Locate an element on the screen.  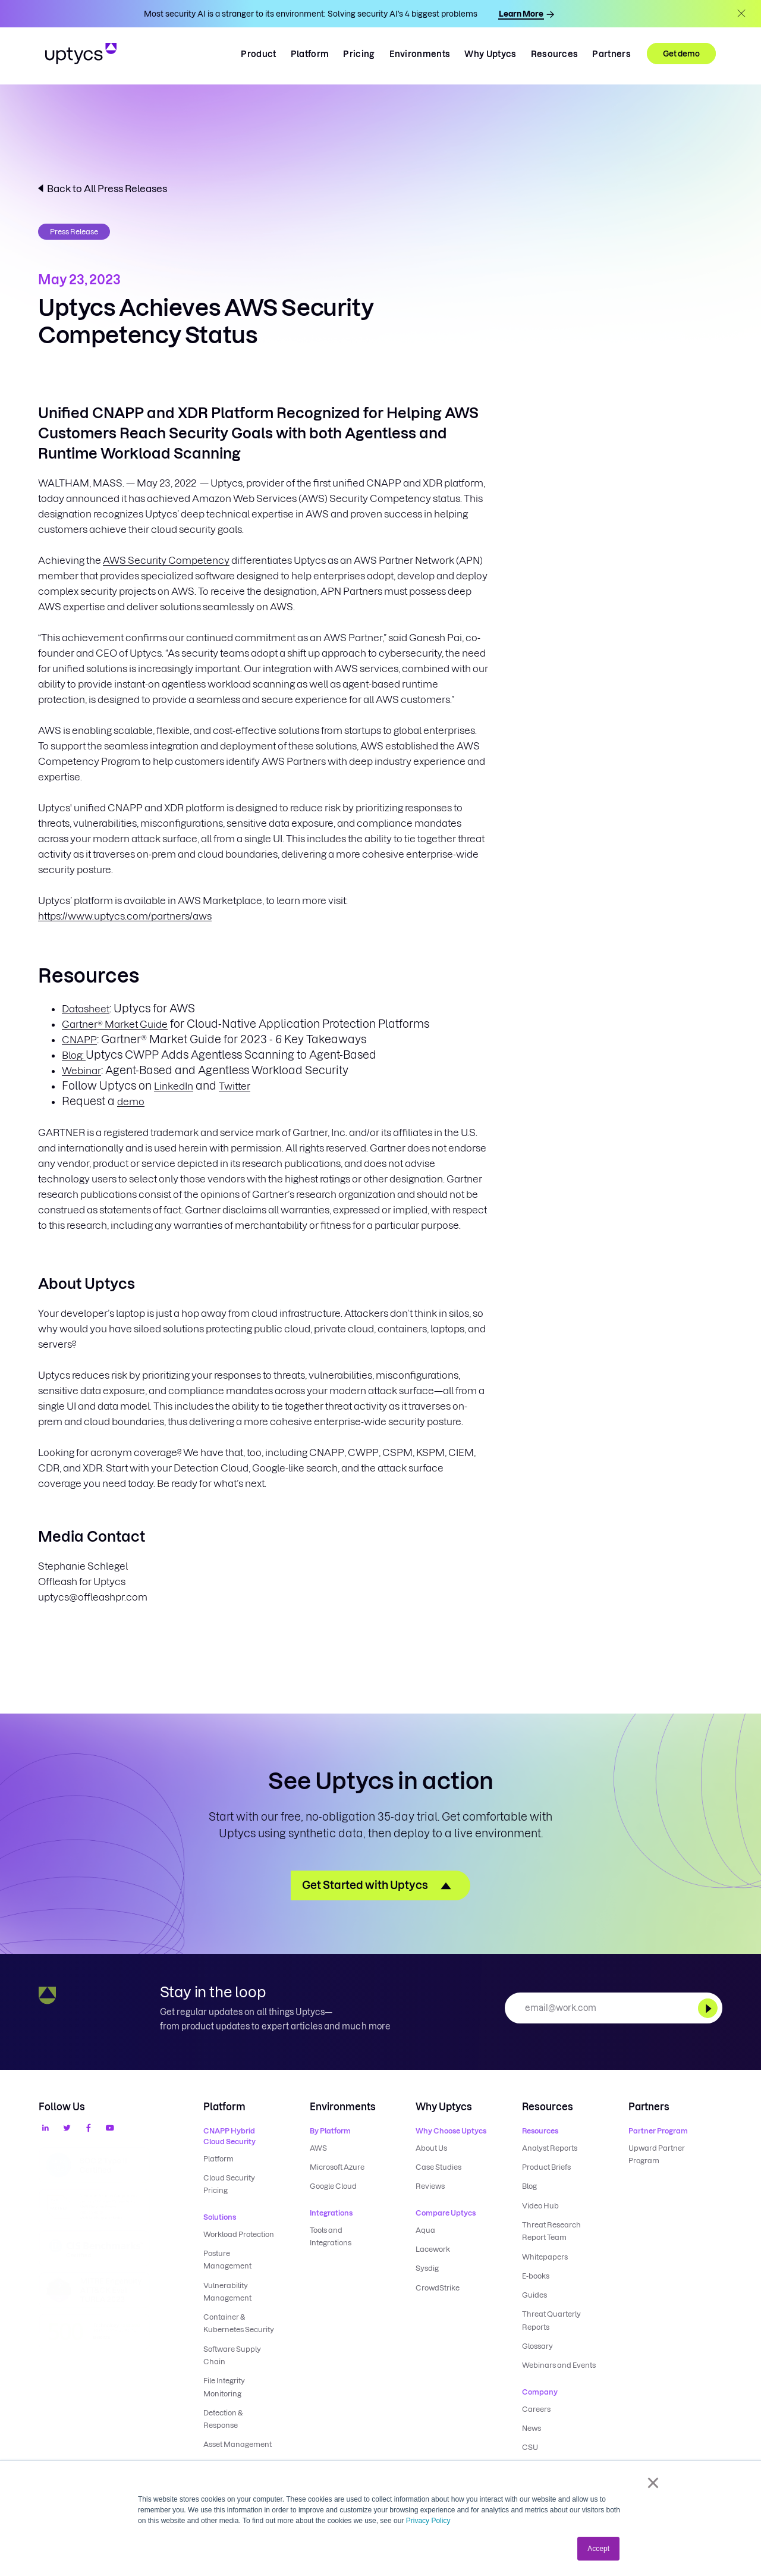
Lacework [menuitem] is located at coordinates (433, 2248).